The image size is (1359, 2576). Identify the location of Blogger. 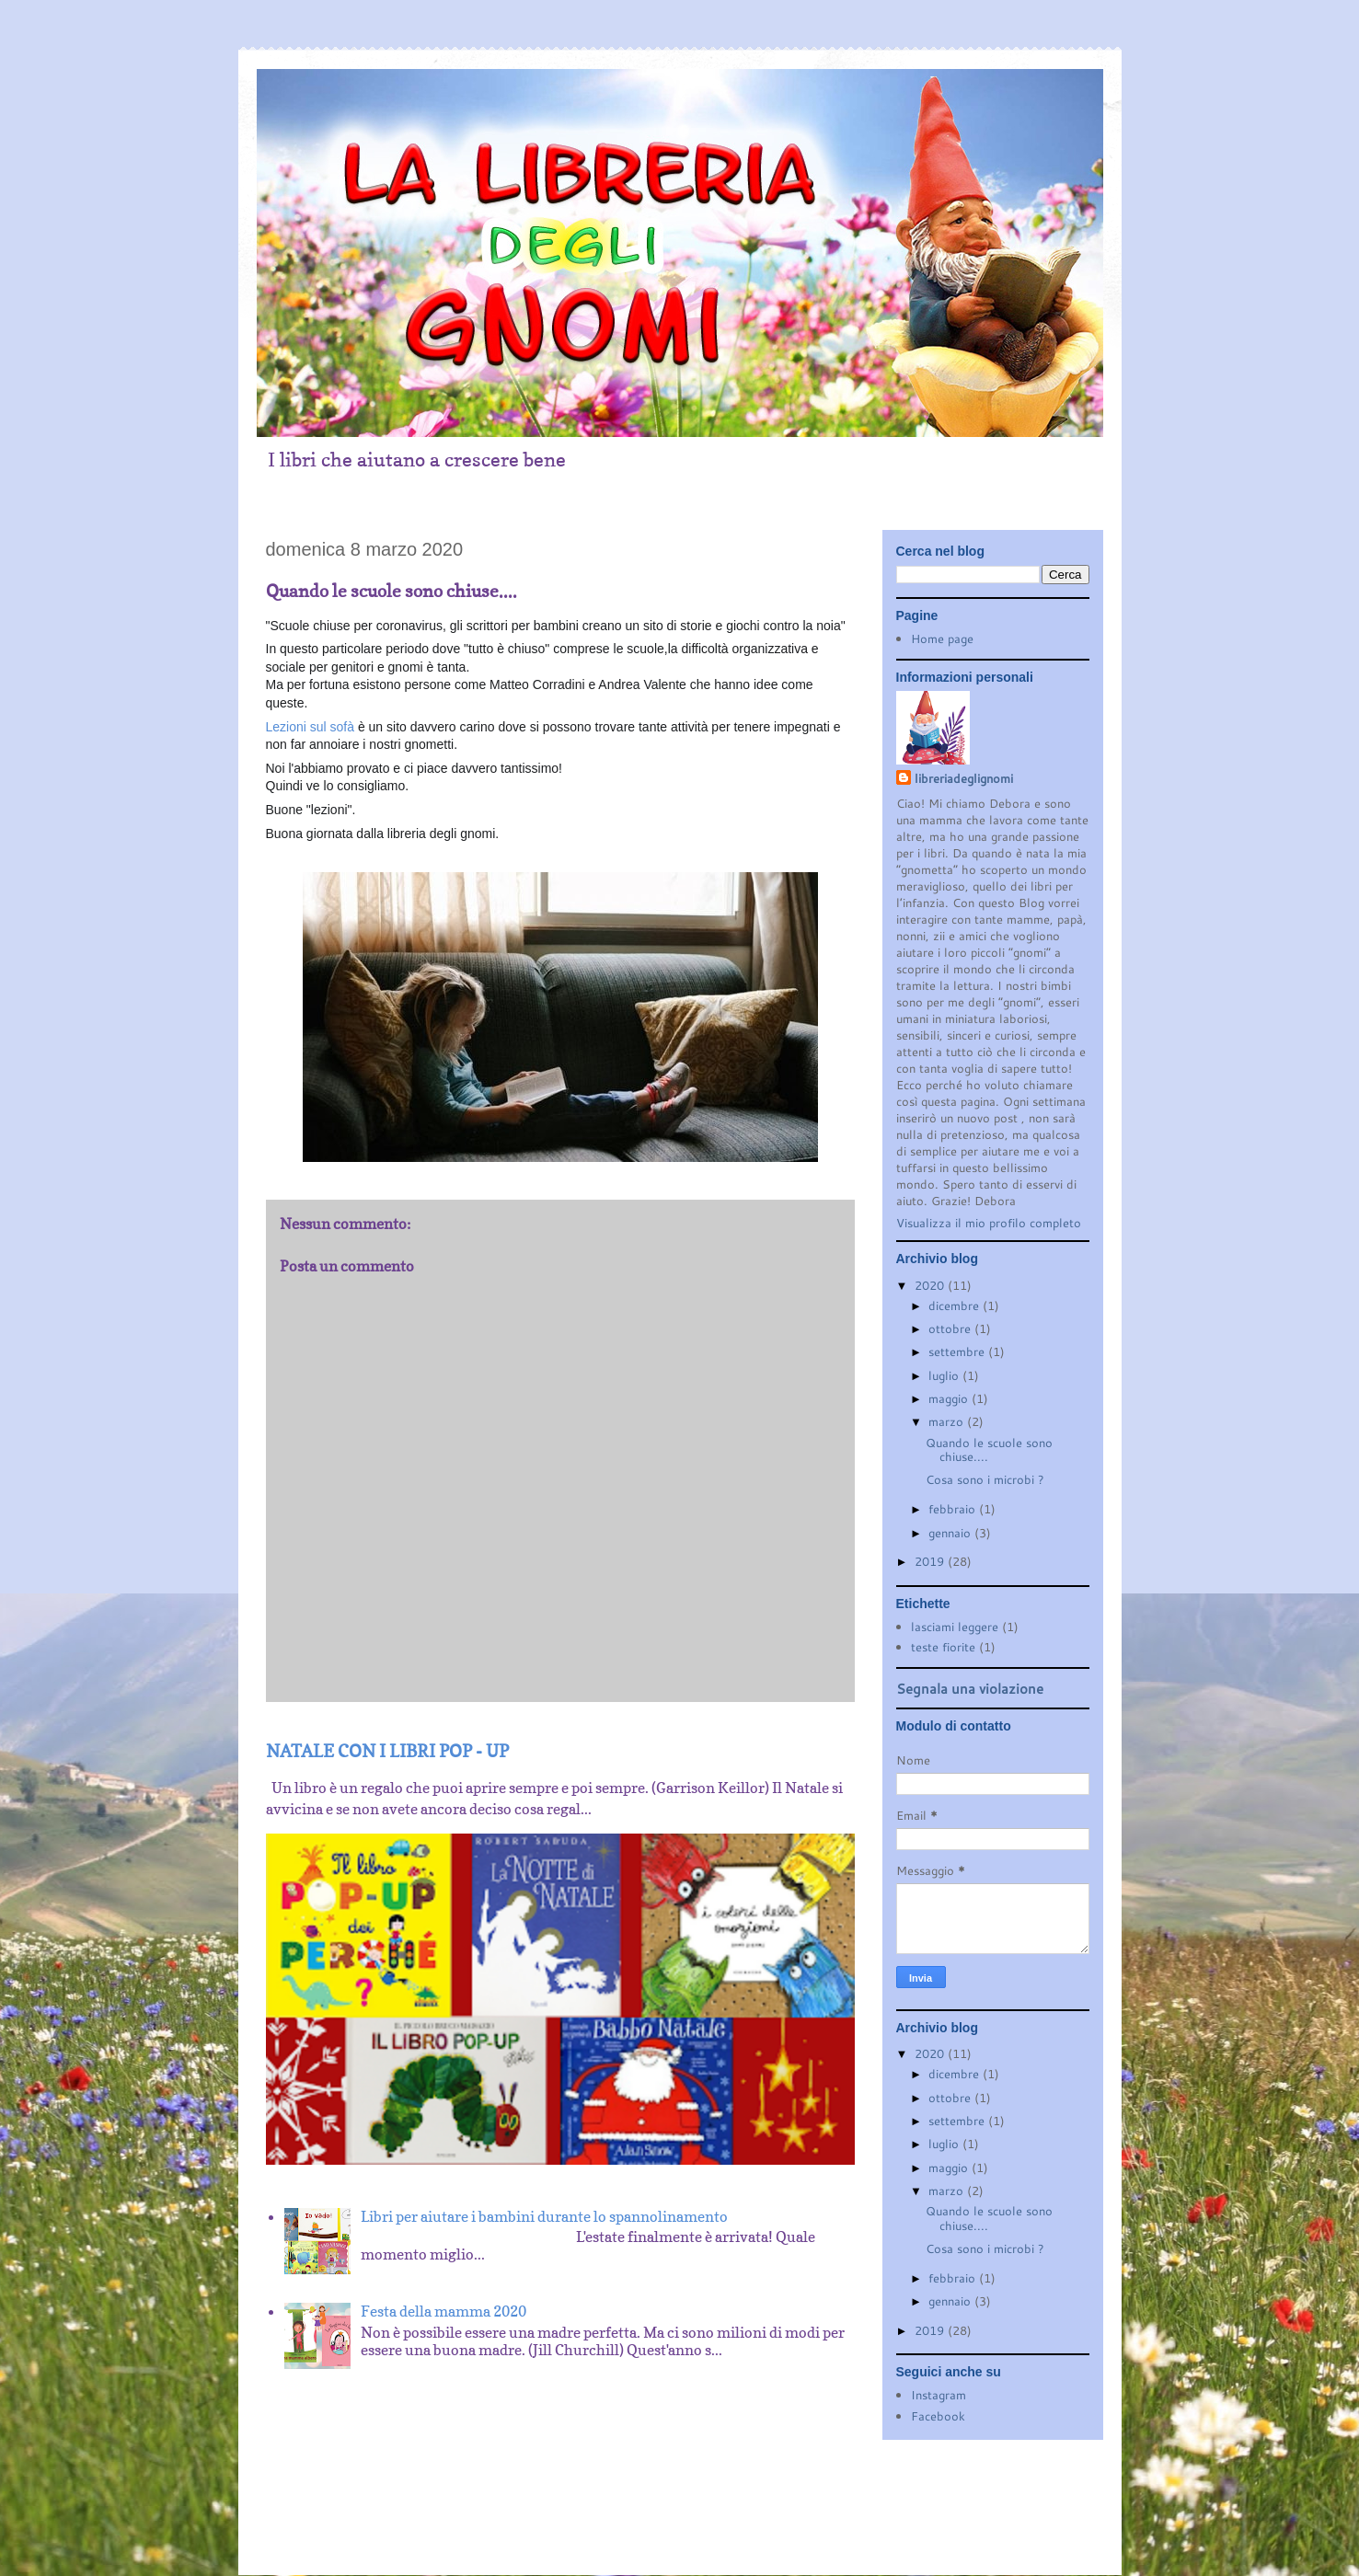
(713, 2521).